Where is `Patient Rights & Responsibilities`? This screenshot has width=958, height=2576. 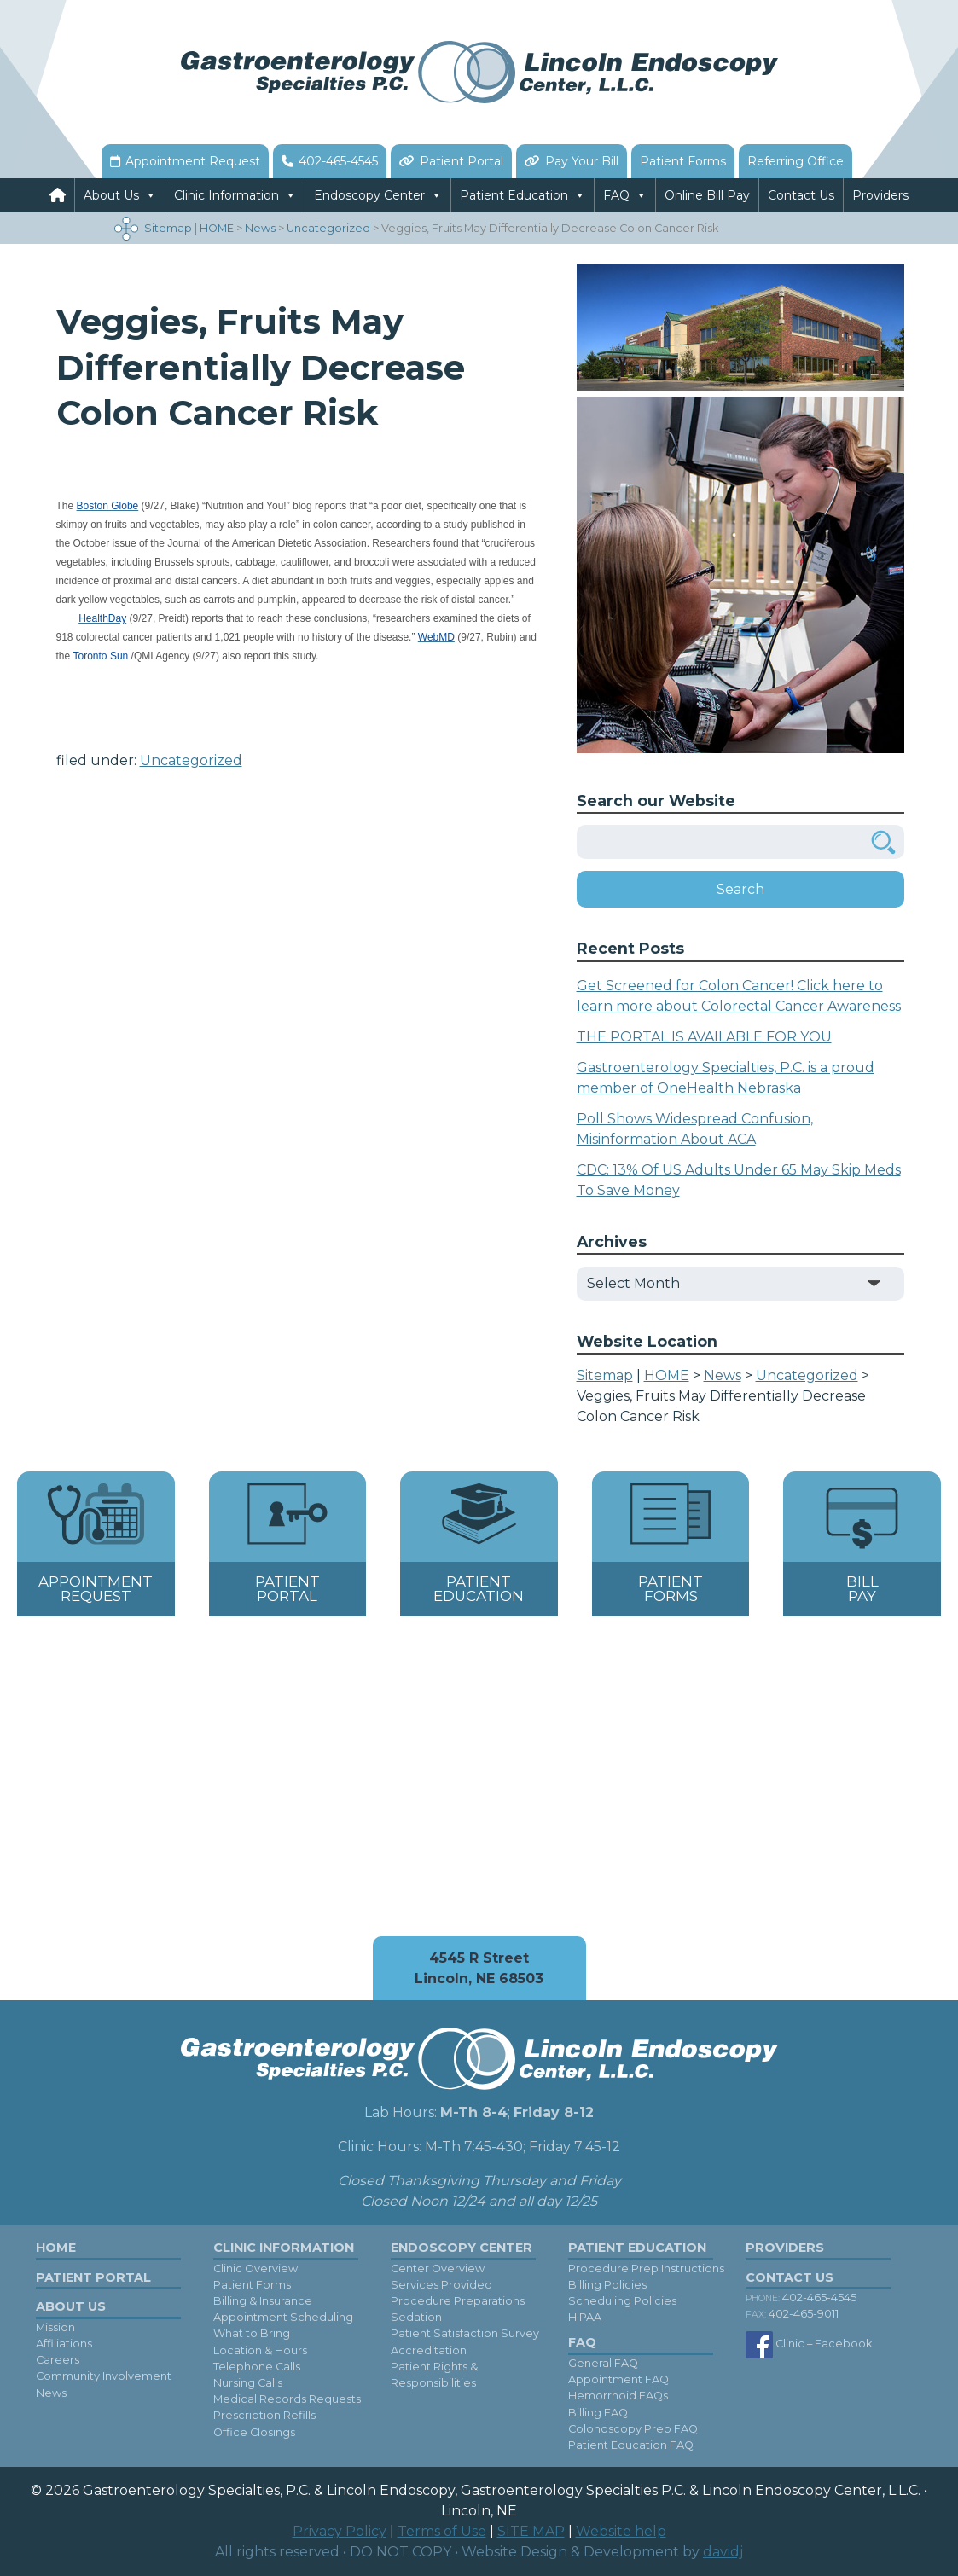
Patient Rights & Responsibilities is located at coordinates (434, 2374).